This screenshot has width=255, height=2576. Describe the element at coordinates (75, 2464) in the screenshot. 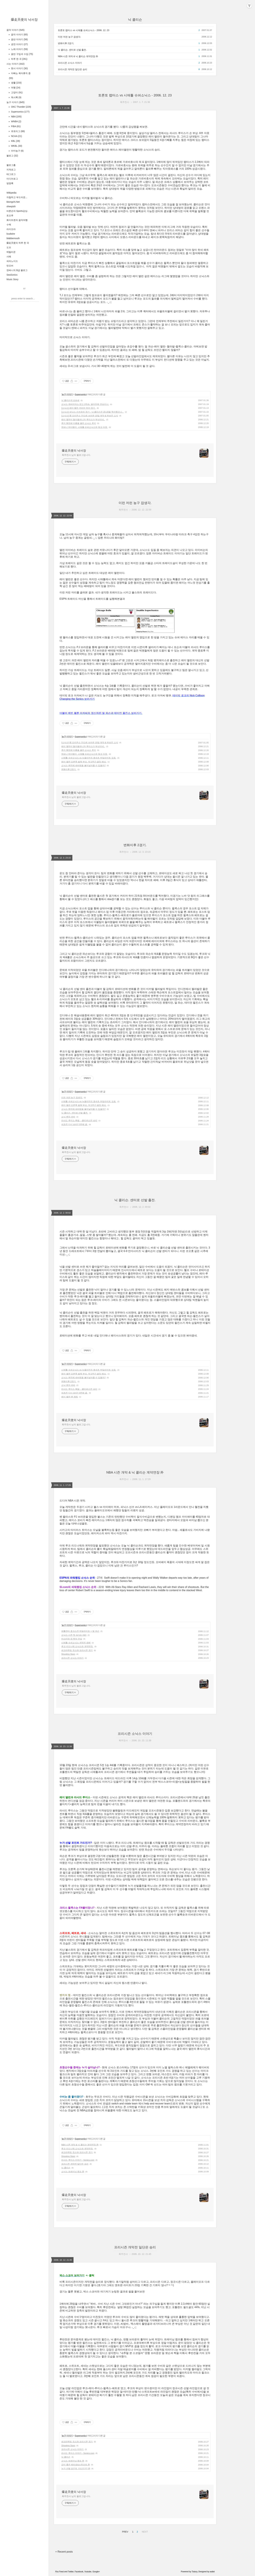

I see `감이 좋은 페트로&스위프트 外` at that location.